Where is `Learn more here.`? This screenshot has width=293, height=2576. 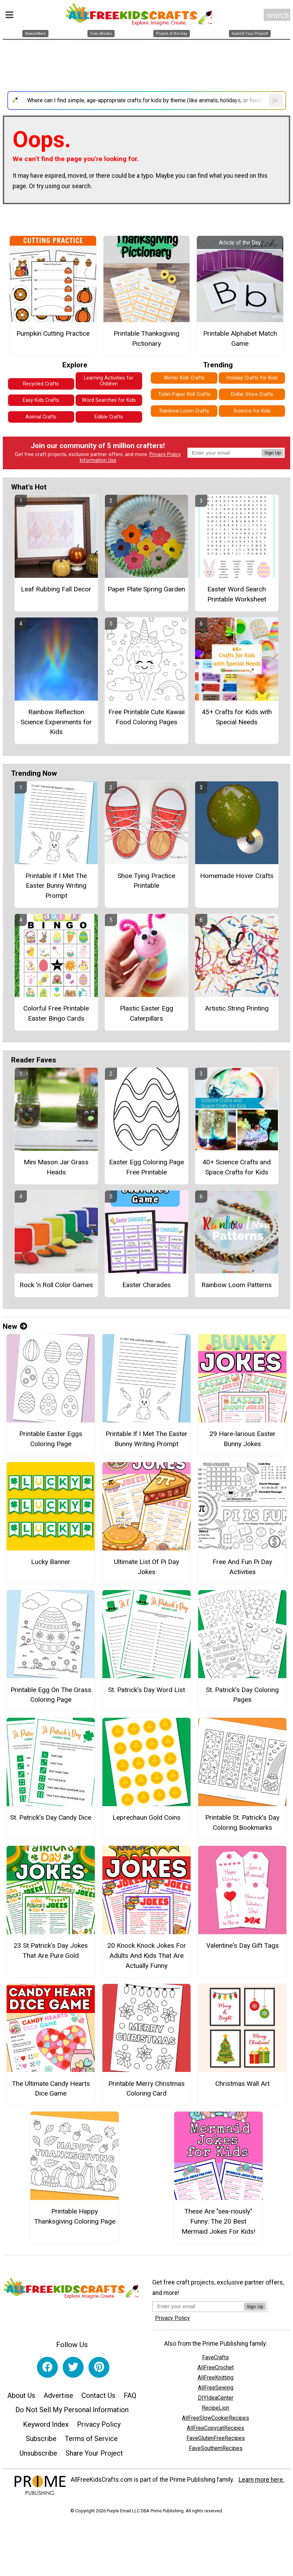
Learn more here. is located at coordinates (261, 2479).